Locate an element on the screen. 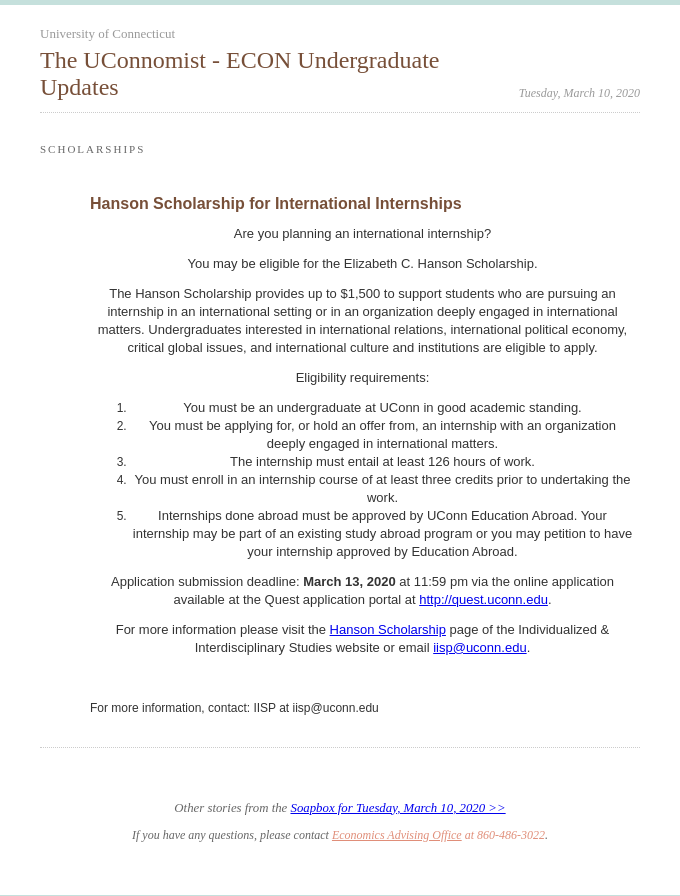 Image resolution: width=680 pixels, height=896 pixels. Hanson Scholarship for International Internships is located at coordinates (276, 203).